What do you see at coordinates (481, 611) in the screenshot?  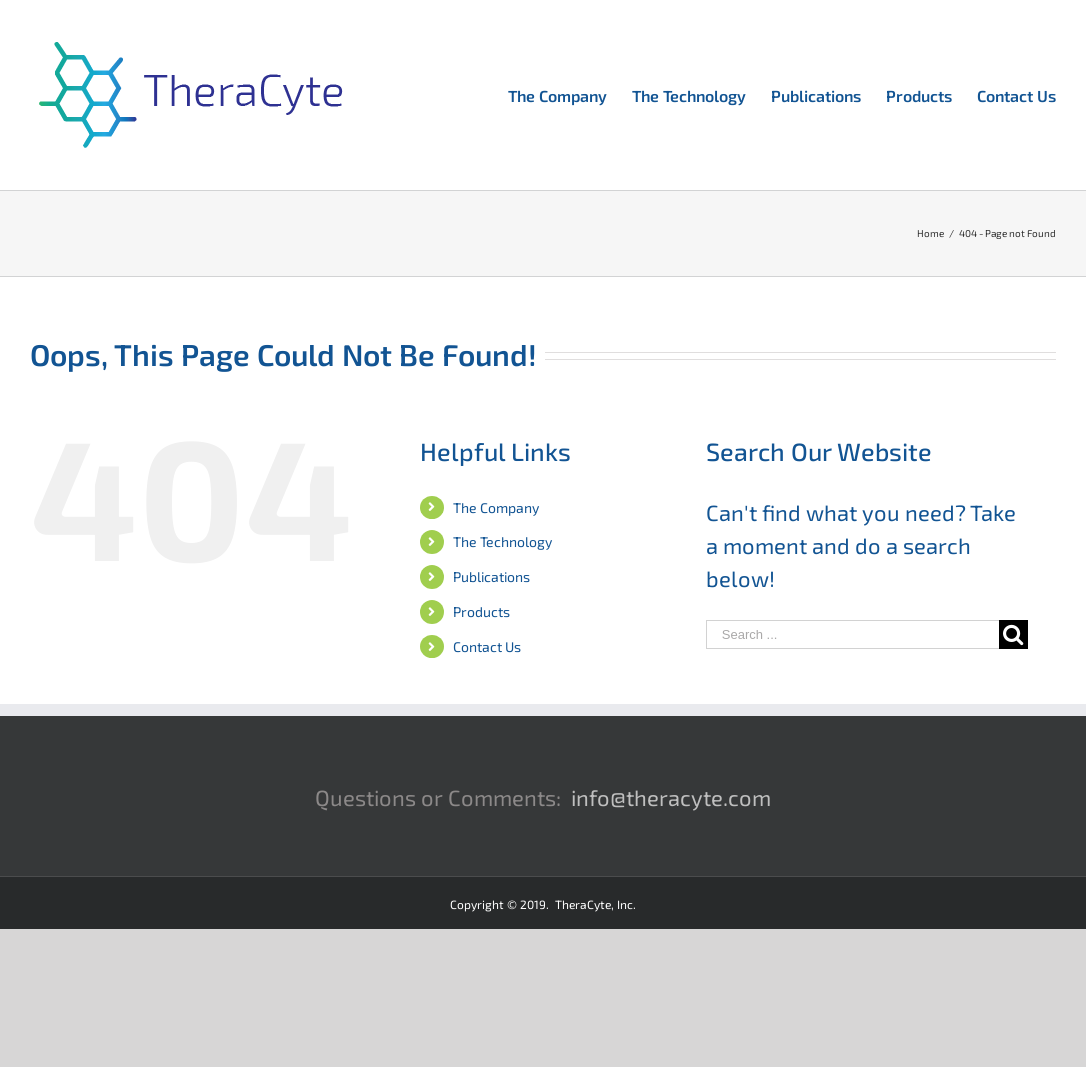 I see `Products` at bounding box center [481, 611].